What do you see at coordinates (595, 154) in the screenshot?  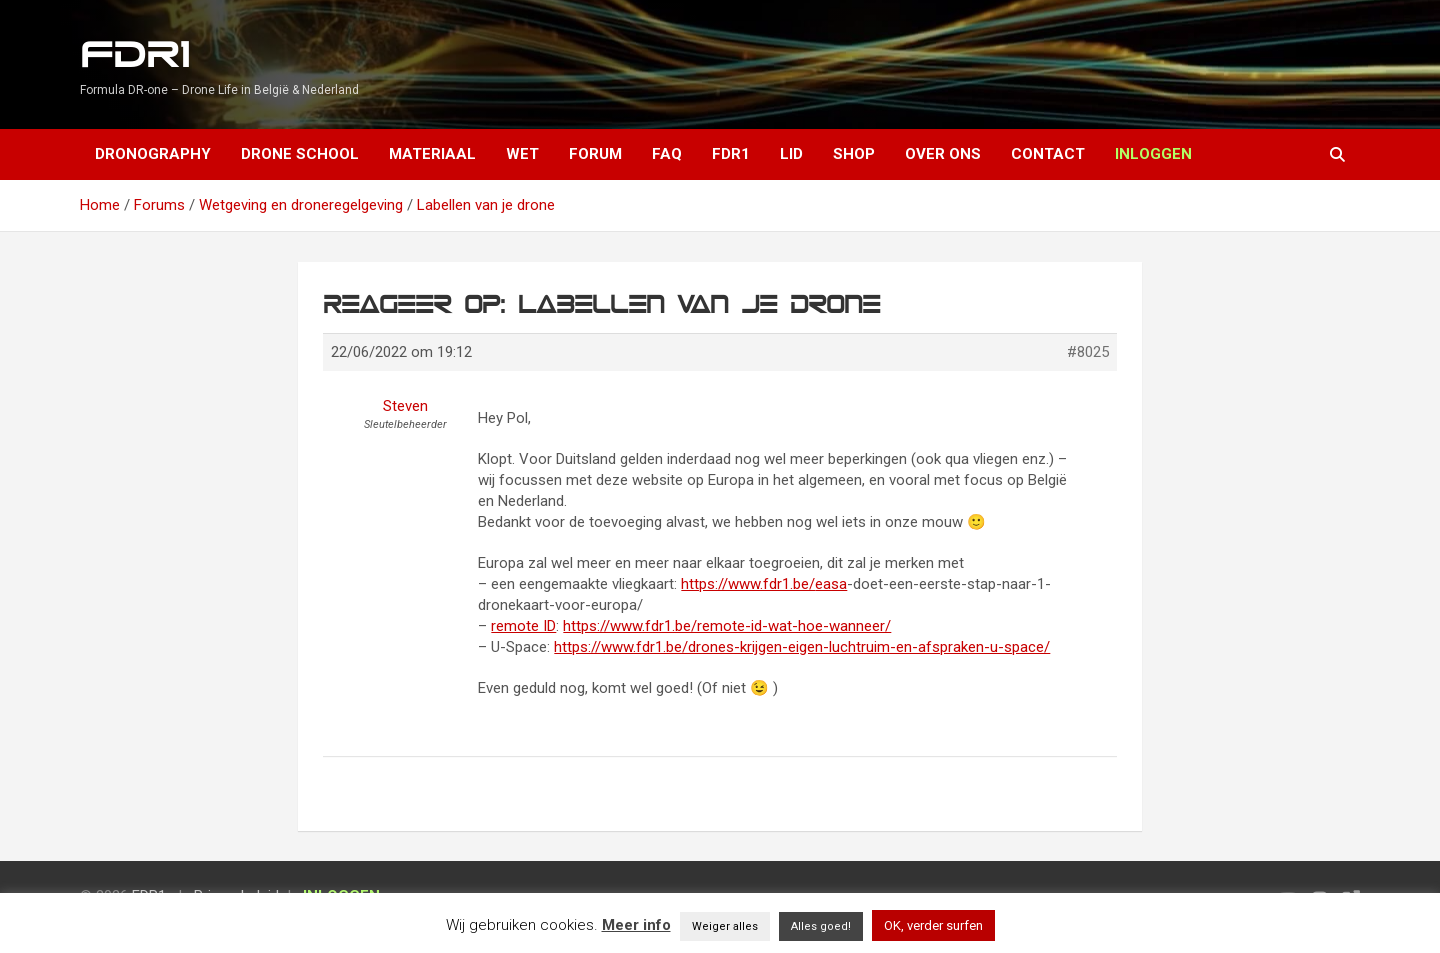 I see `Forum` at bounding box center [595, 154].